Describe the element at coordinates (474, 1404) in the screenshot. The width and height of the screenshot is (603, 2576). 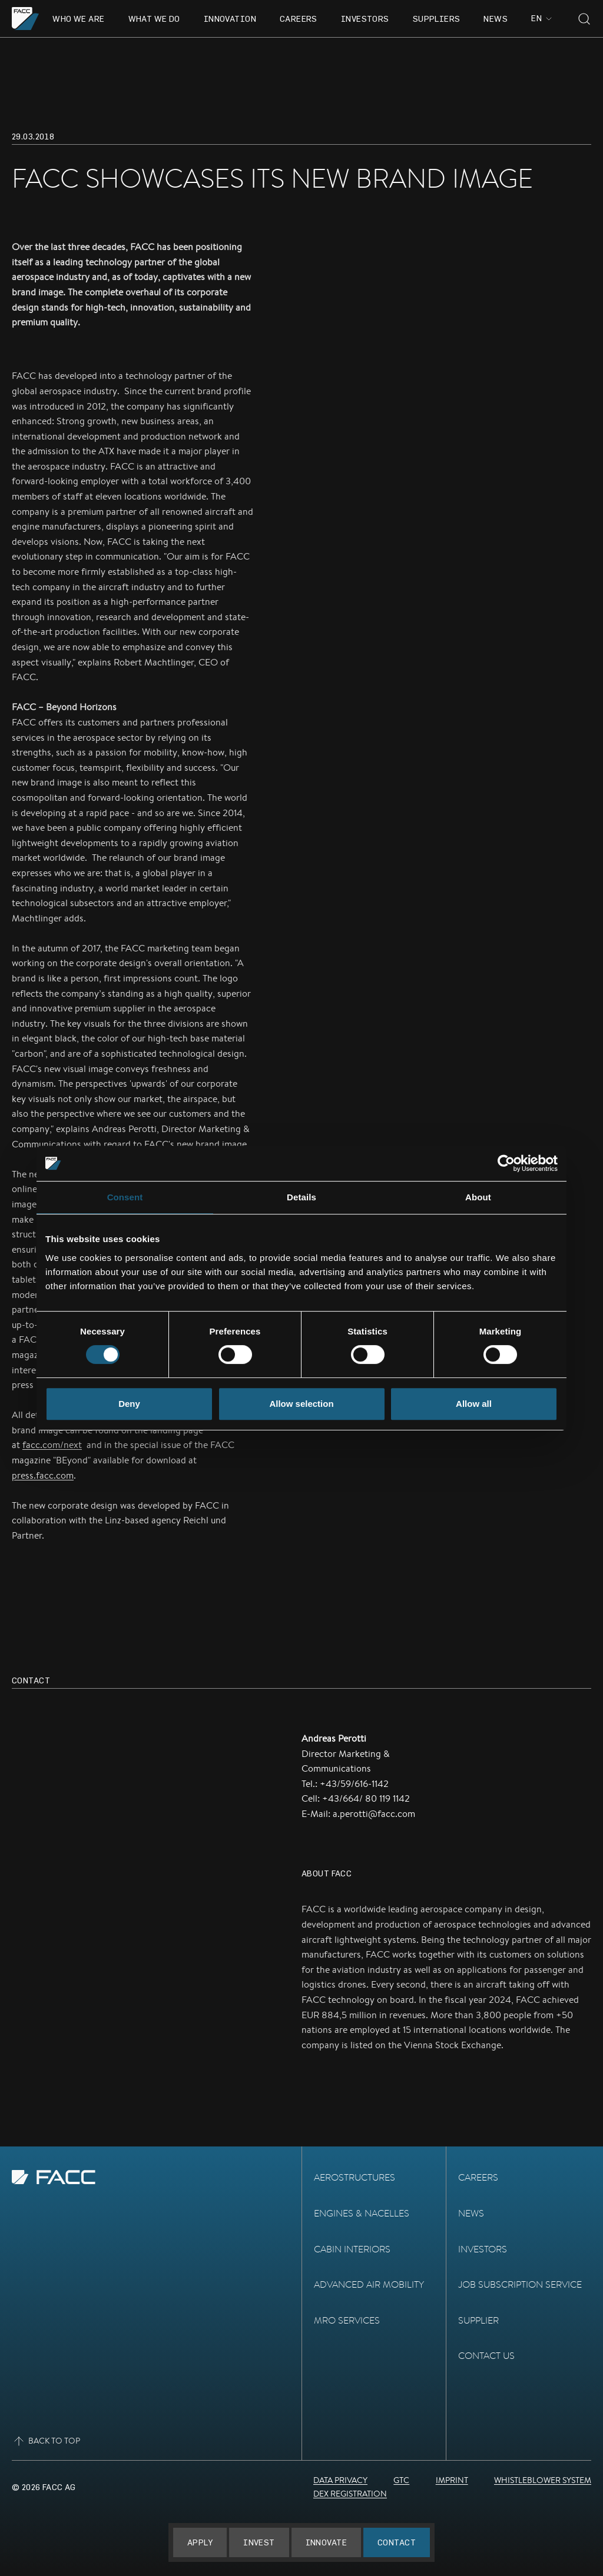
I see `Allow all` at that location.